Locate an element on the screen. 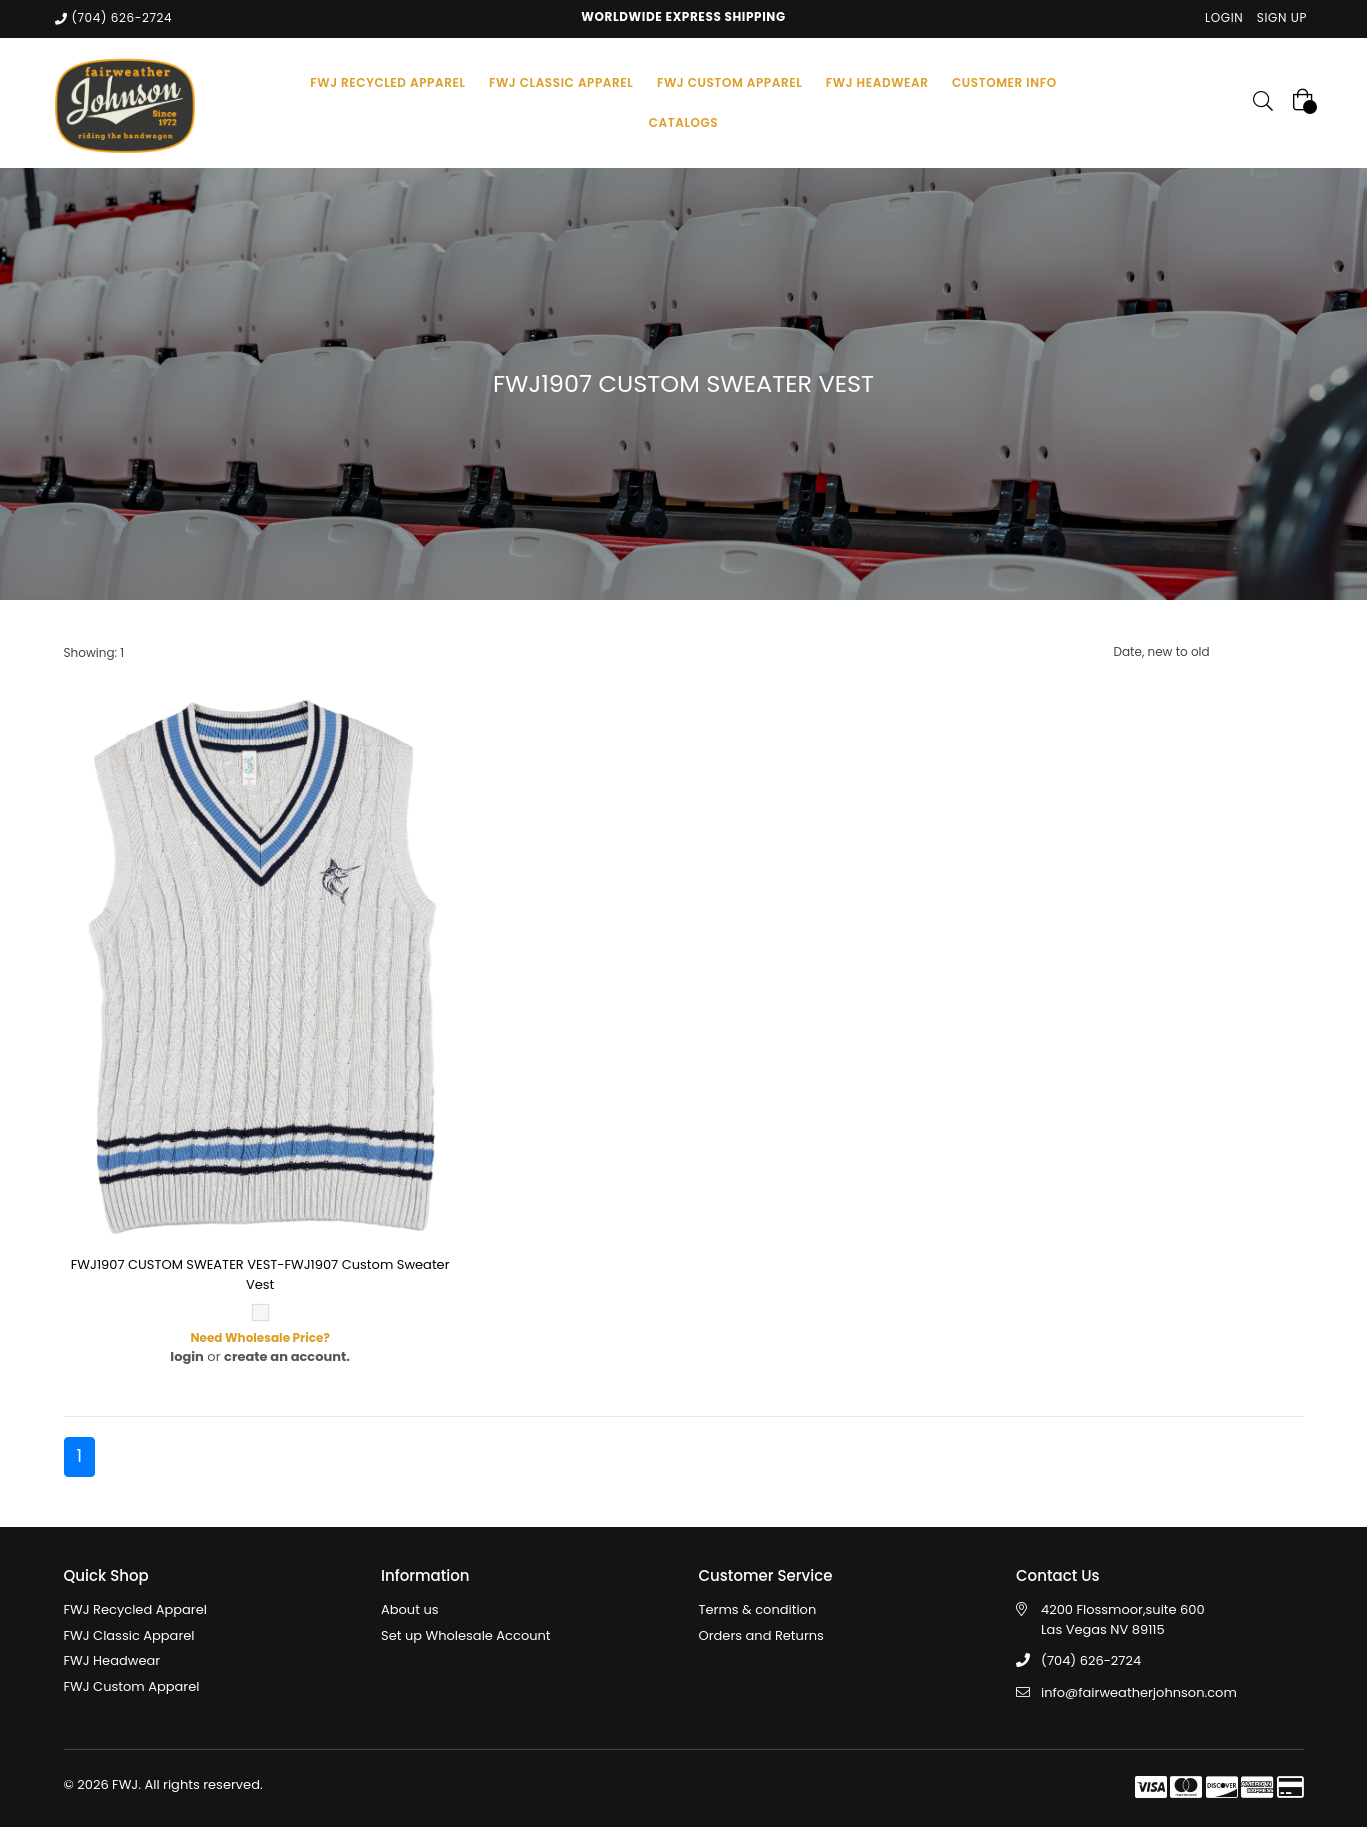 The height and width of the screenshot is (1827, 1367). FWJ CLASSIC APPAREL is located at coordinates (561, 82).